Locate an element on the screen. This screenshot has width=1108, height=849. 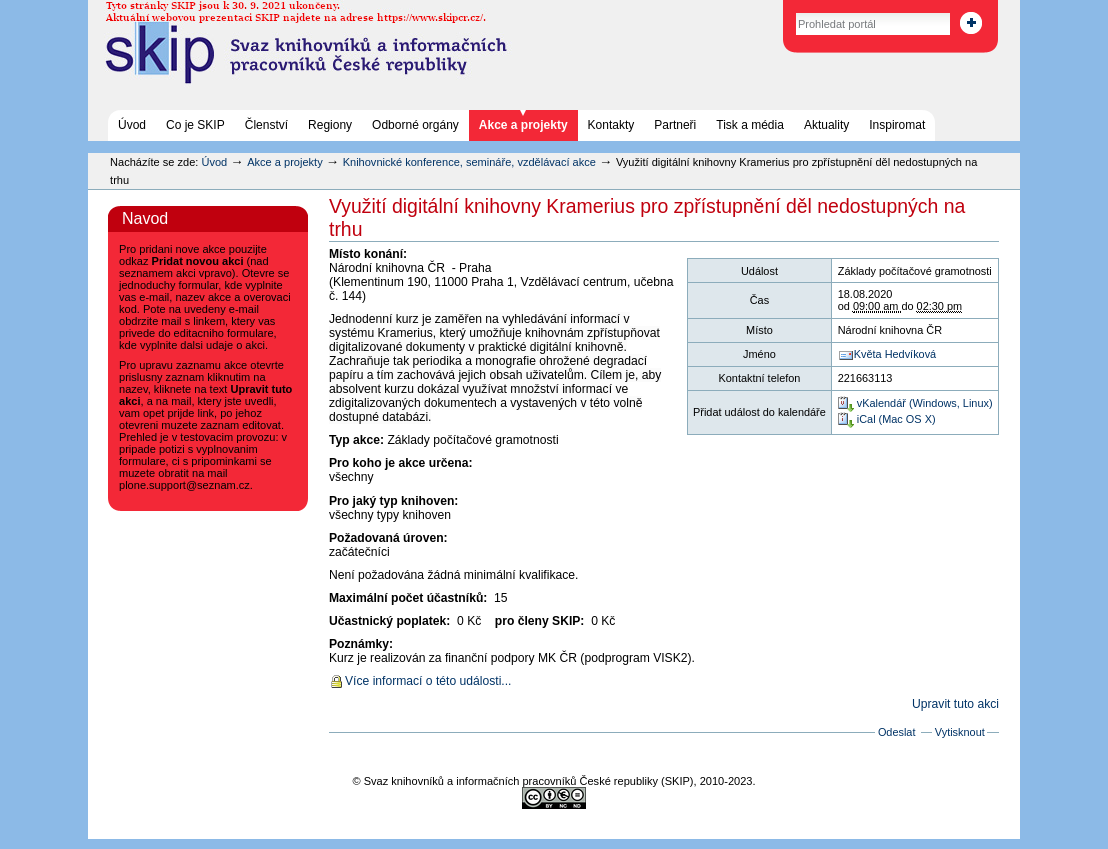
Více informací o této události... is located at coordinates (428, 681).